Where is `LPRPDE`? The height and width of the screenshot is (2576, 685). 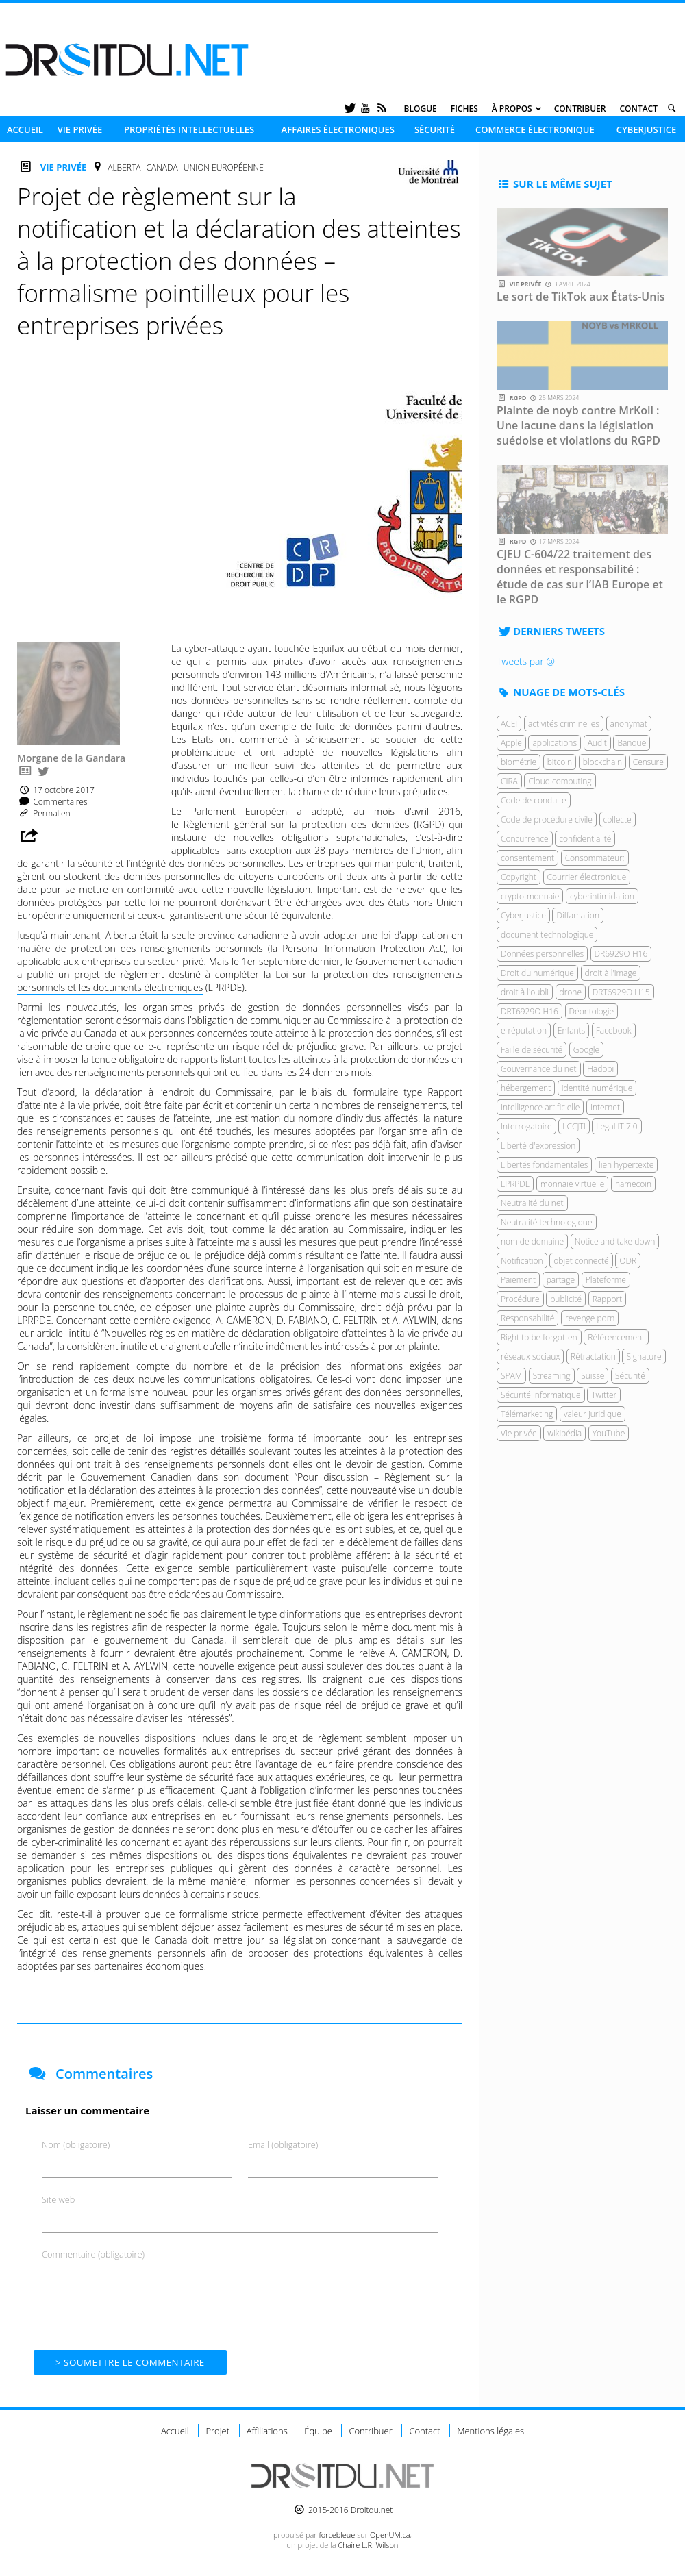 LPRPDE is located at coordinates (515, 1184).